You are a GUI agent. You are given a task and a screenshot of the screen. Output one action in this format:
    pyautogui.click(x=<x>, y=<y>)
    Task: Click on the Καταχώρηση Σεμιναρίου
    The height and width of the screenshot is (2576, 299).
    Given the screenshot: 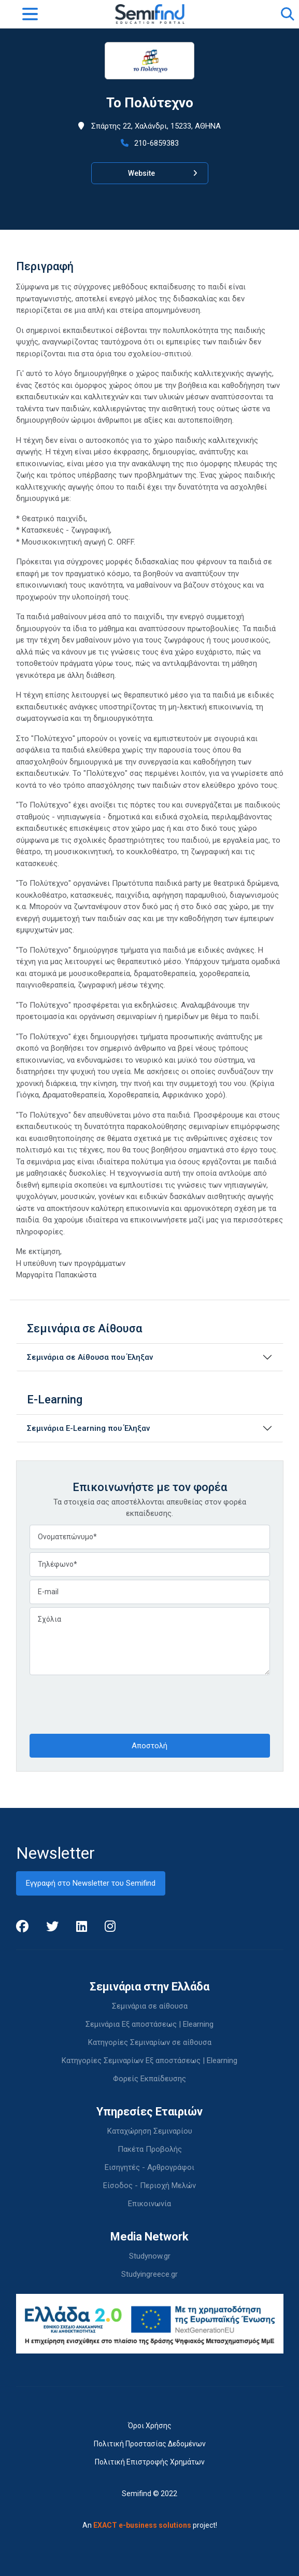 What is the action you would take?
    pyautogui.click(x=149, y=2131)
    